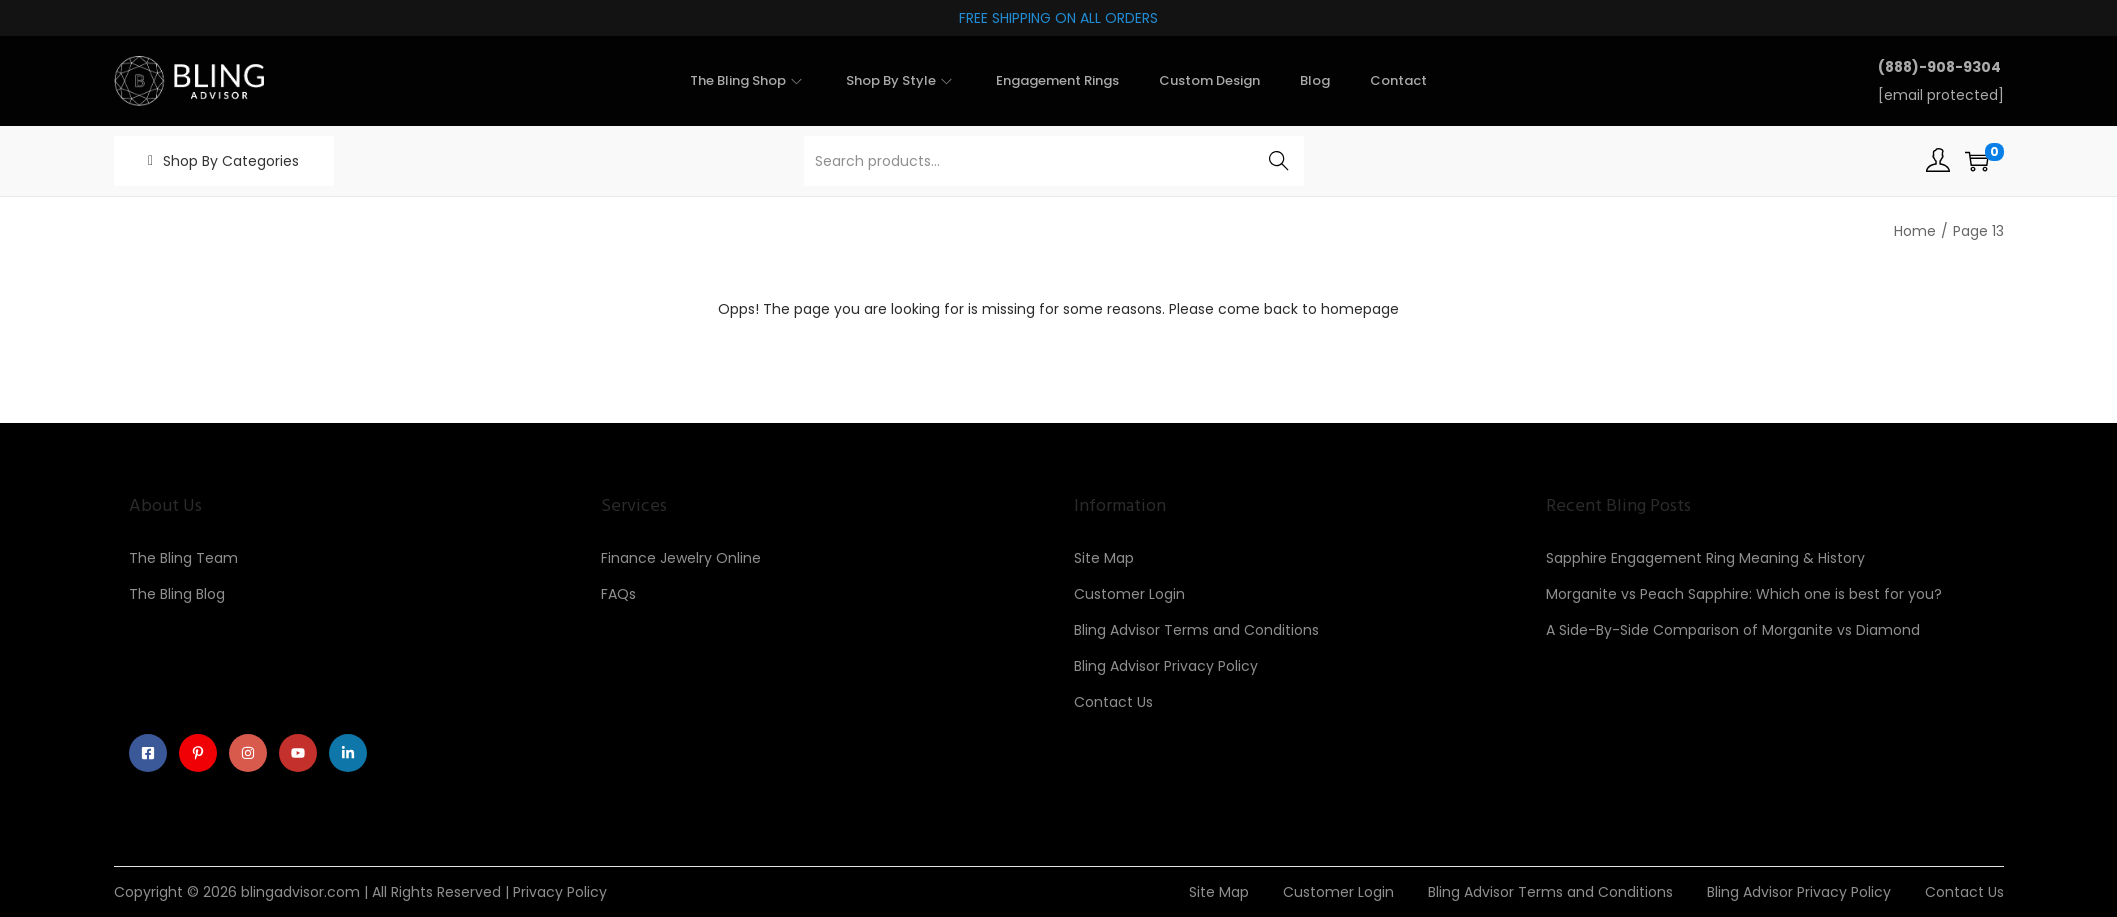 The image size is (2117, 917). I want to click on FAQs, so click(618, 594).